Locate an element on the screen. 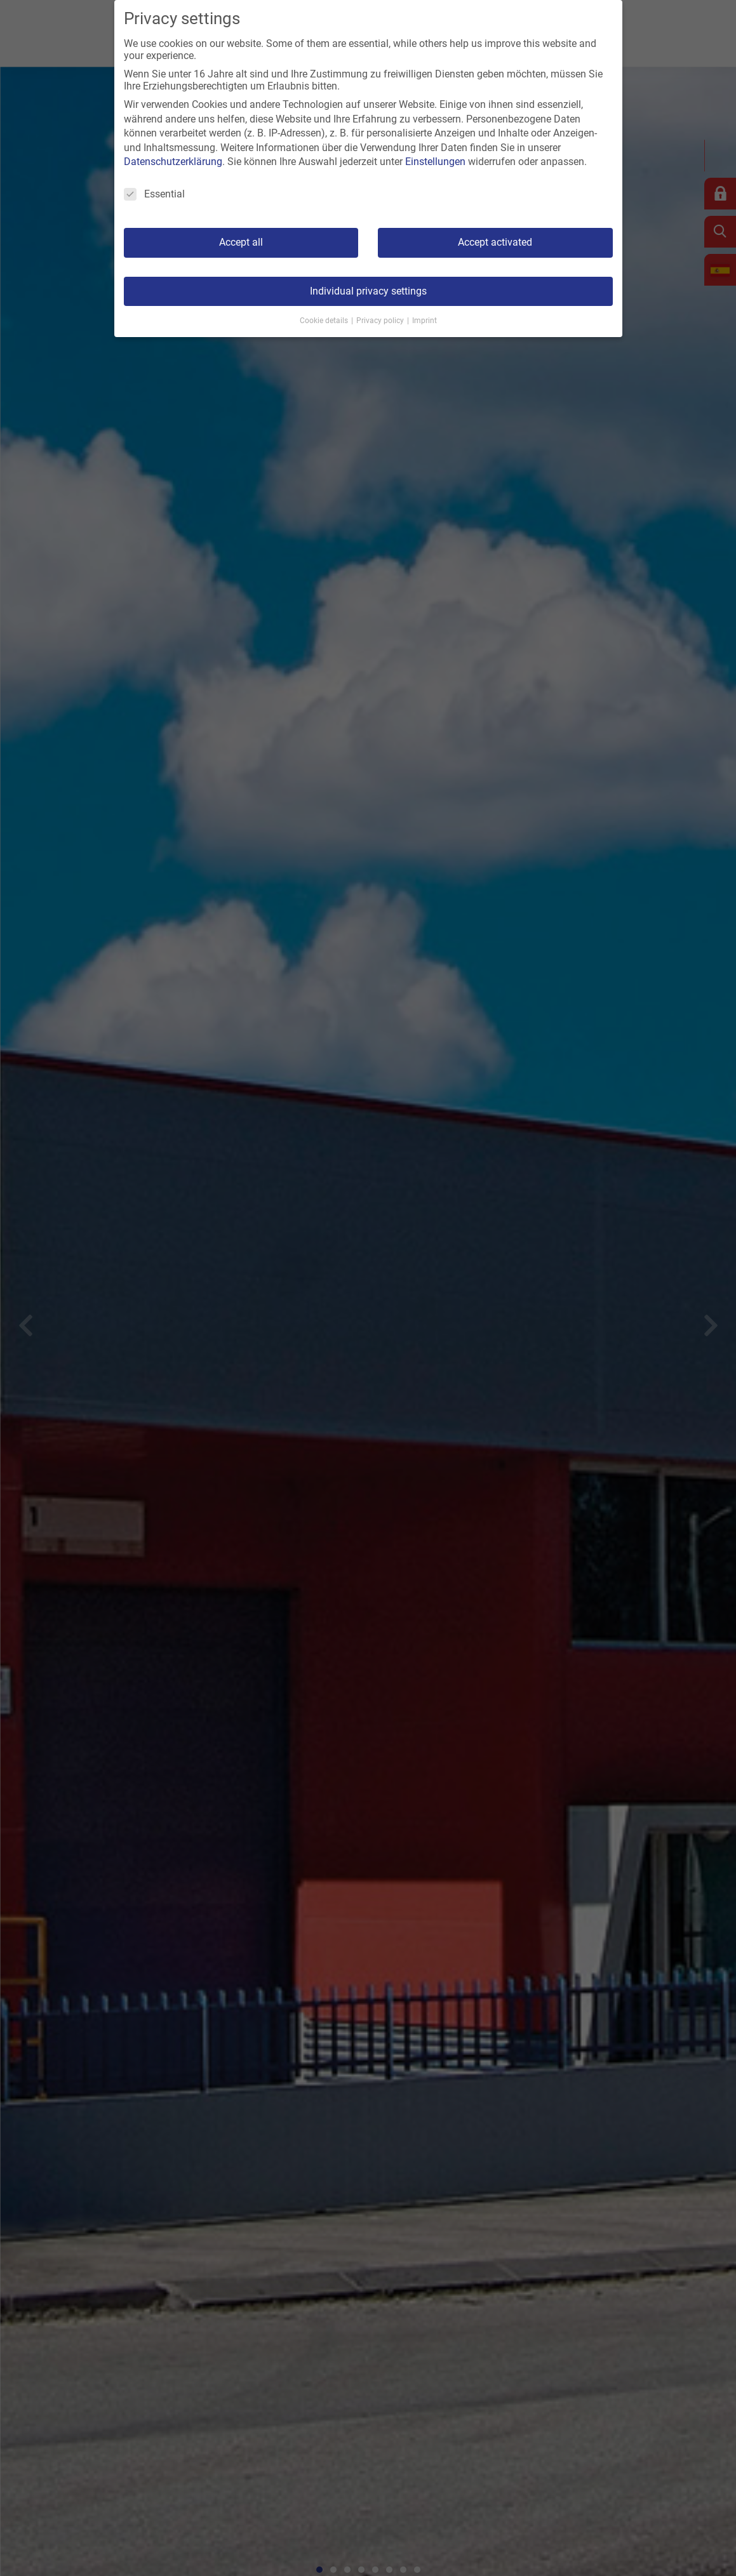 The image size is (736, 2576). Einstellungen is located at coordinates (435, 162).